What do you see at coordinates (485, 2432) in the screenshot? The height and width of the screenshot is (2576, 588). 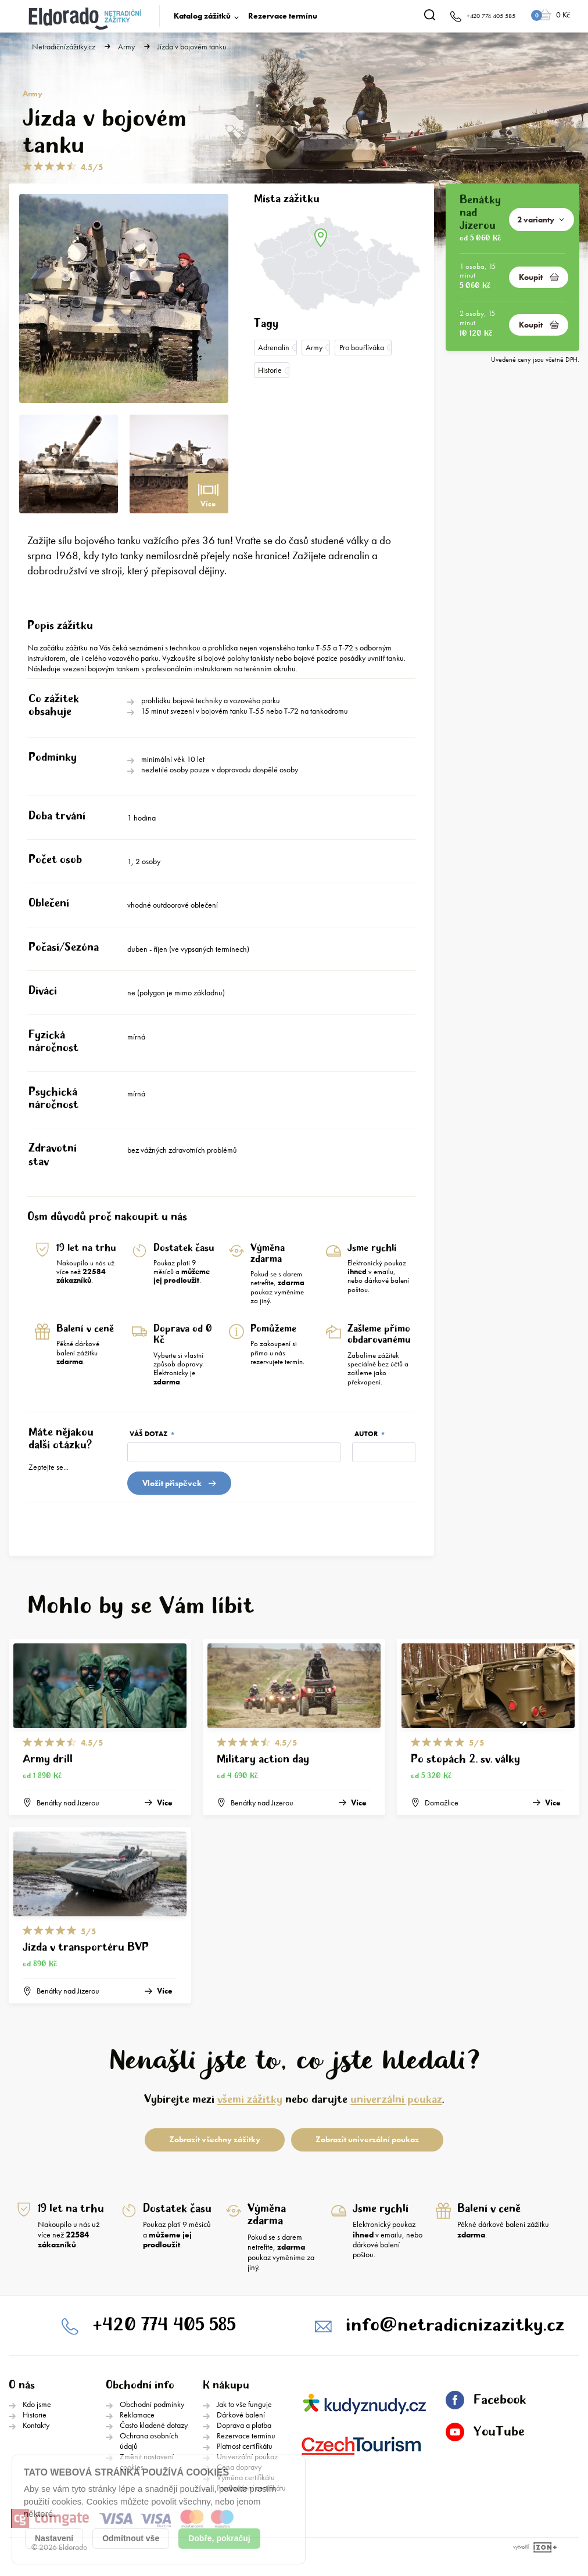 I see `YouTube` at bounding box center [485, 2432].